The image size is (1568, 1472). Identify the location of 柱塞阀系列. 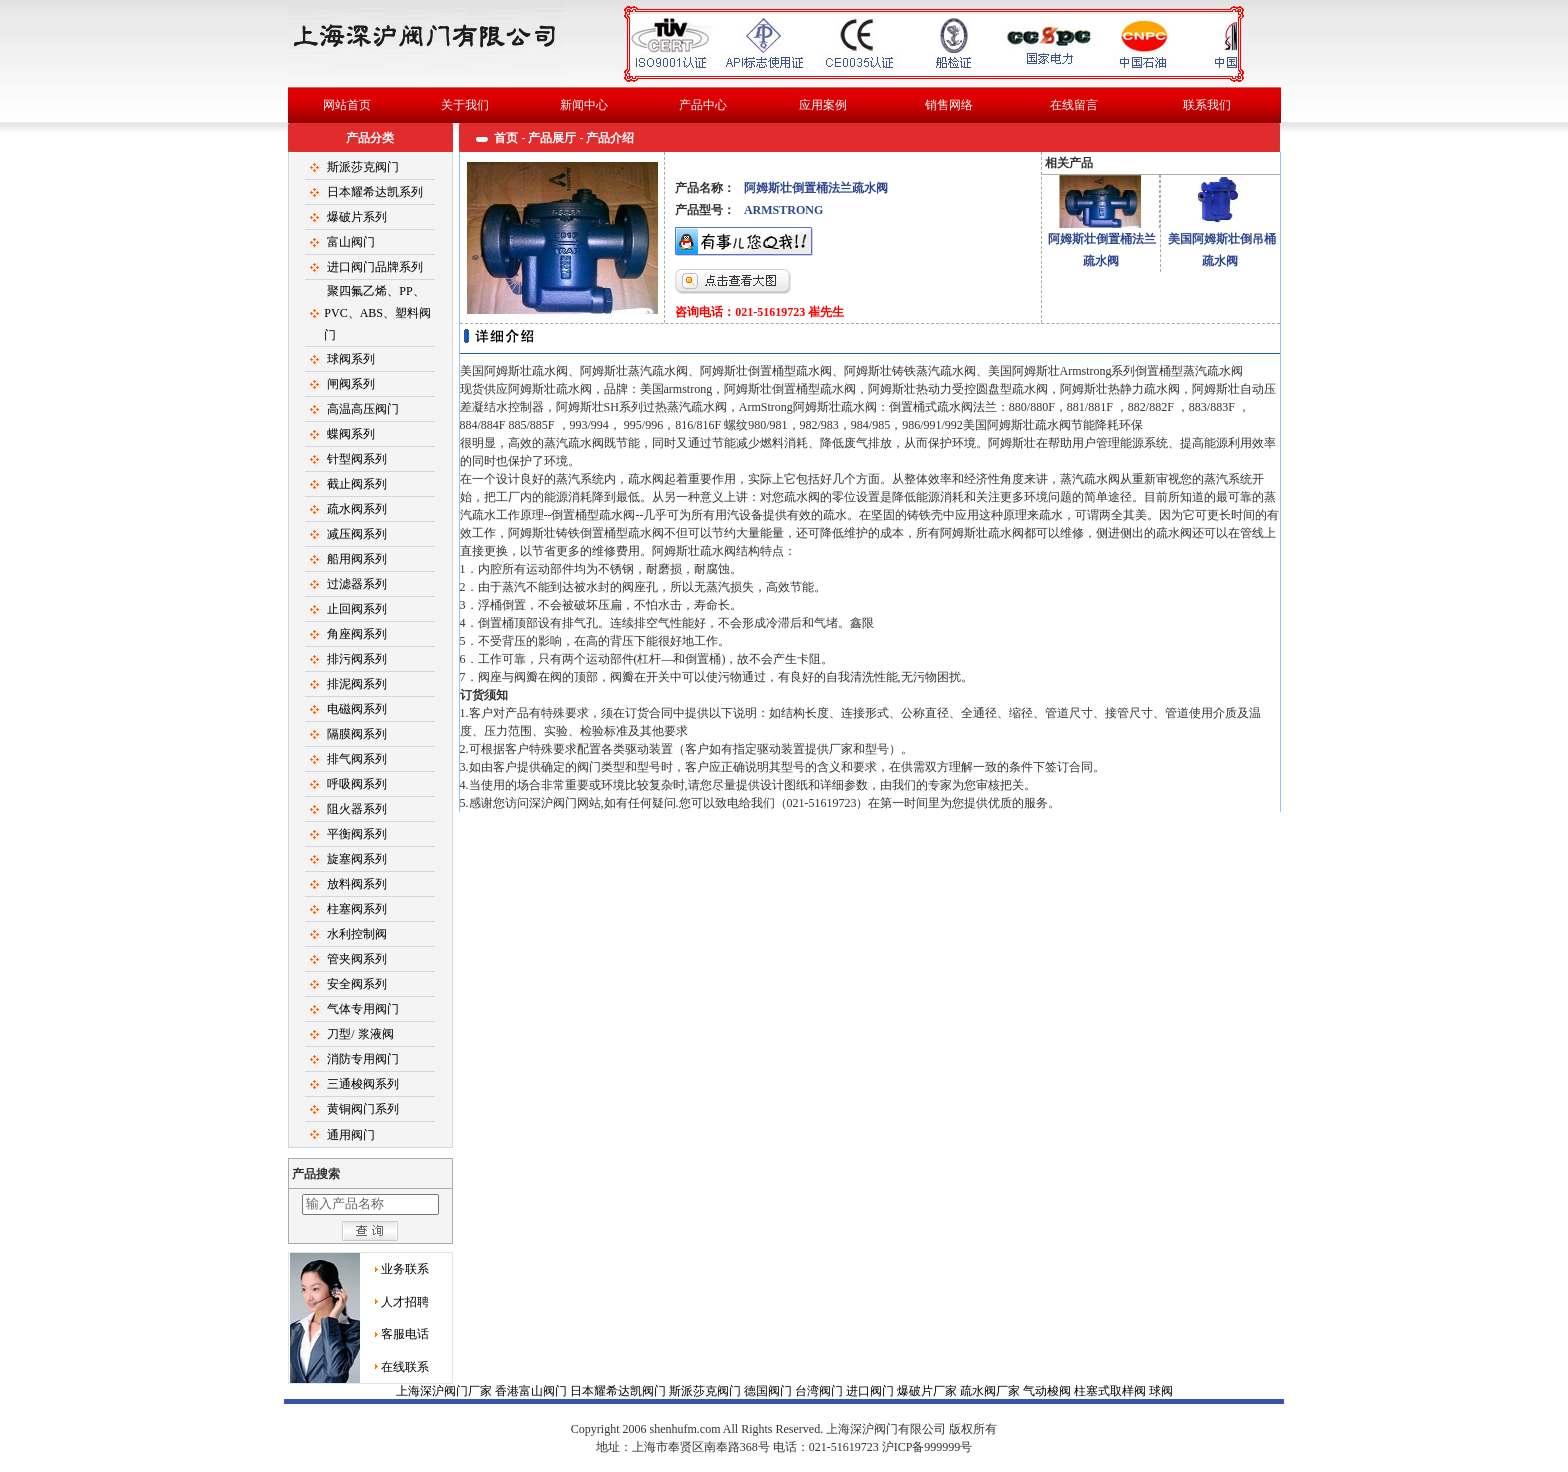
(357, 909).